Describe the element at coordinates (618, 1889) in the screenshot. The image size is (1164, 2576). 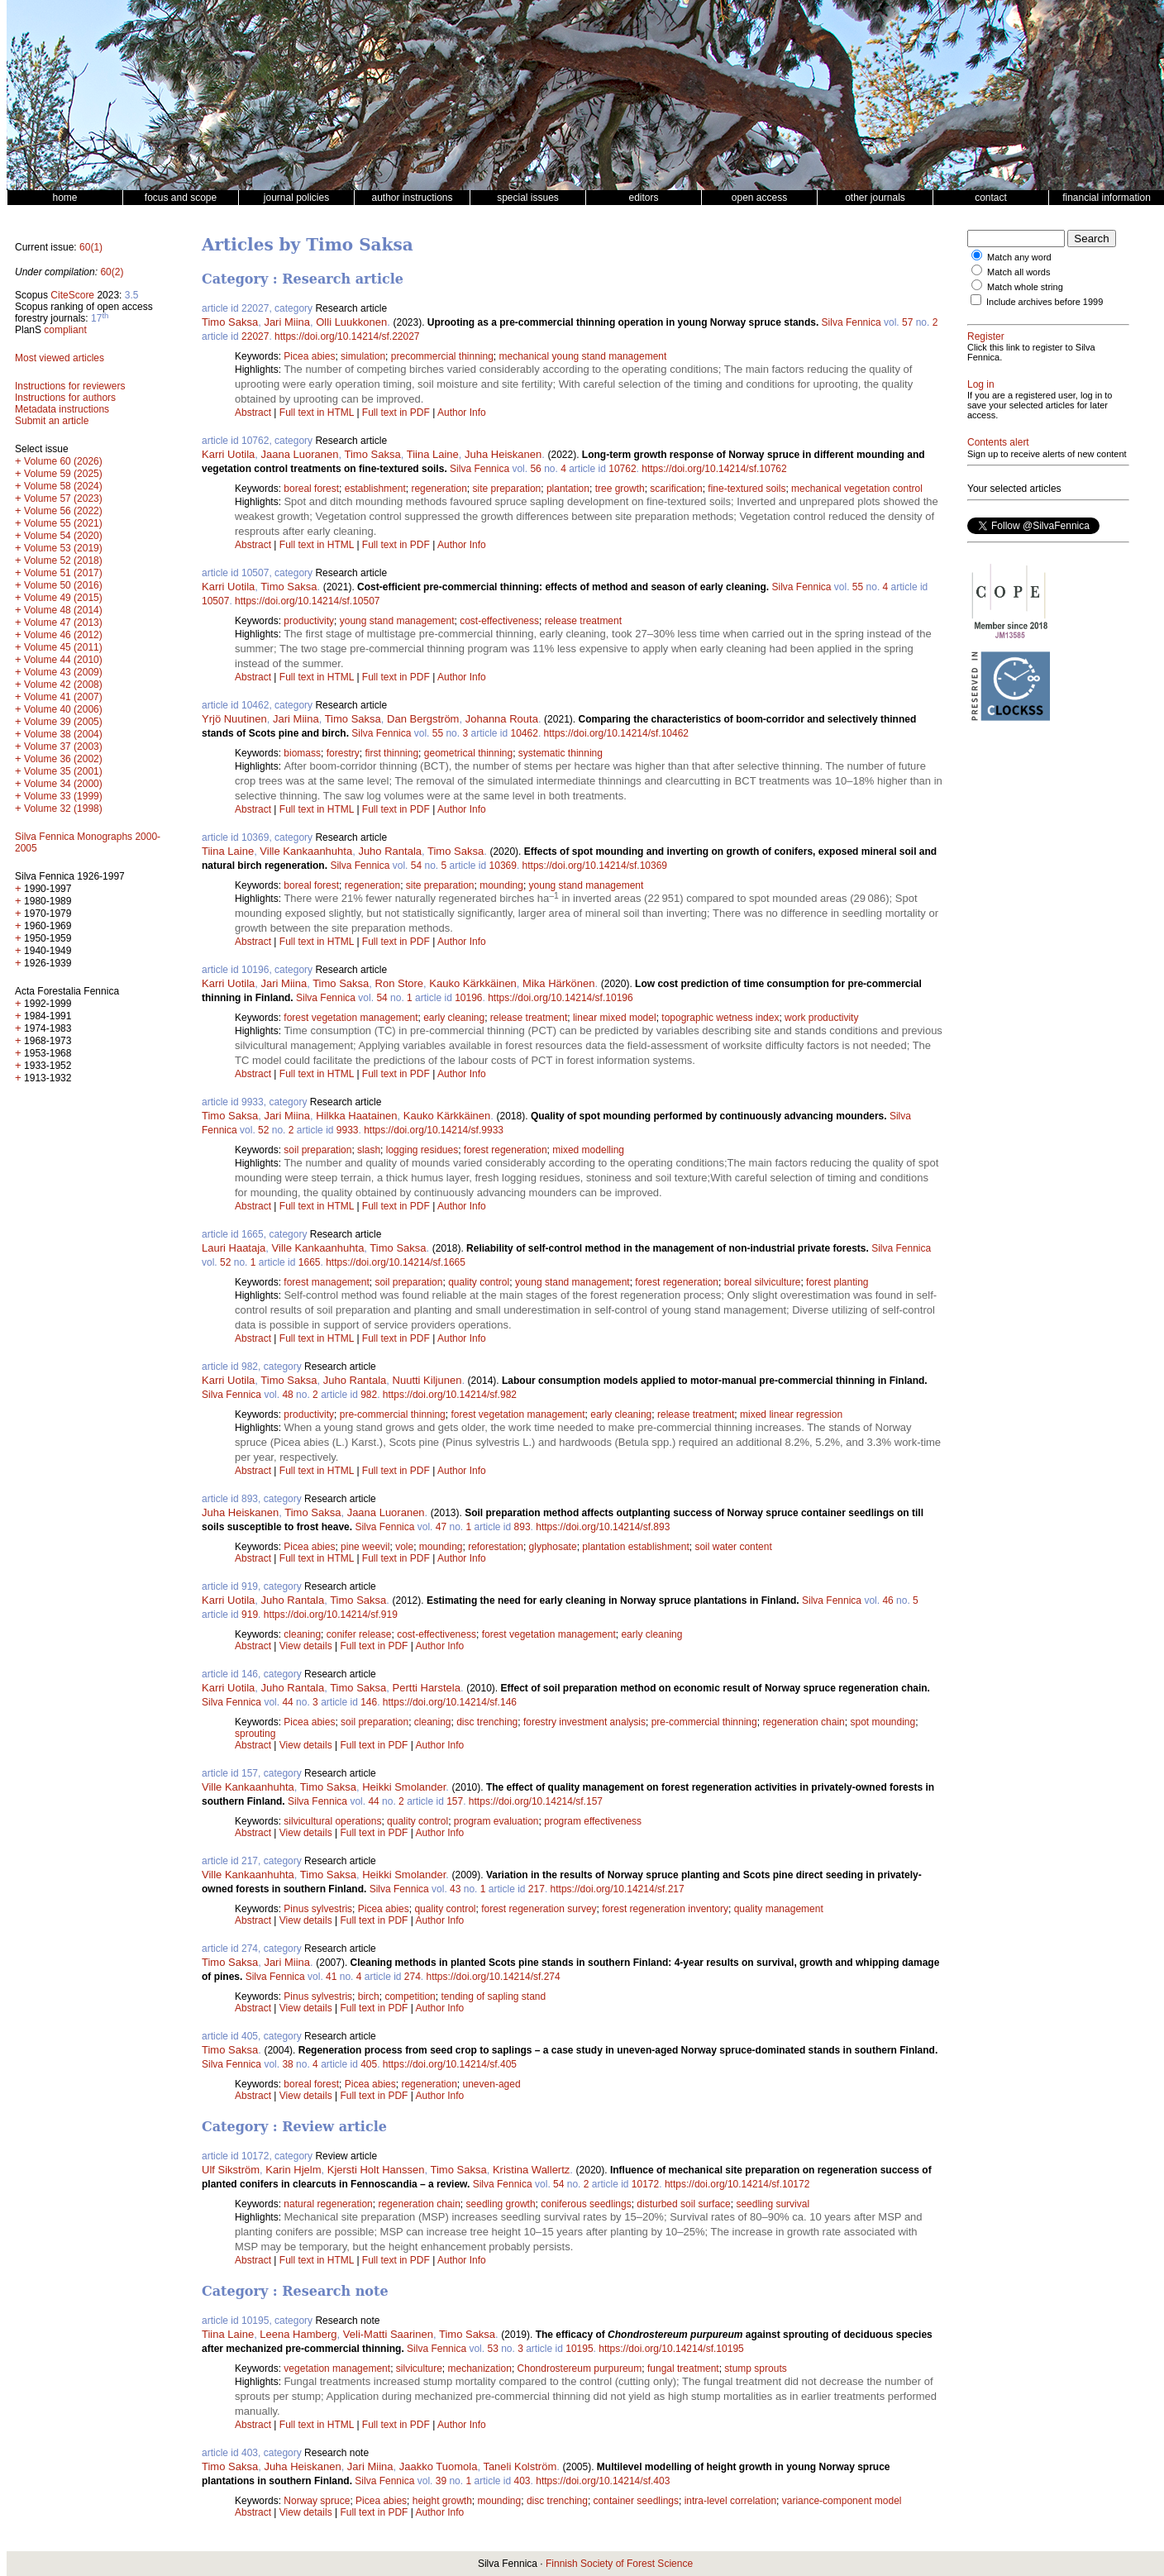
I see `https://doi.org/10.14214/sf.217` at that location.